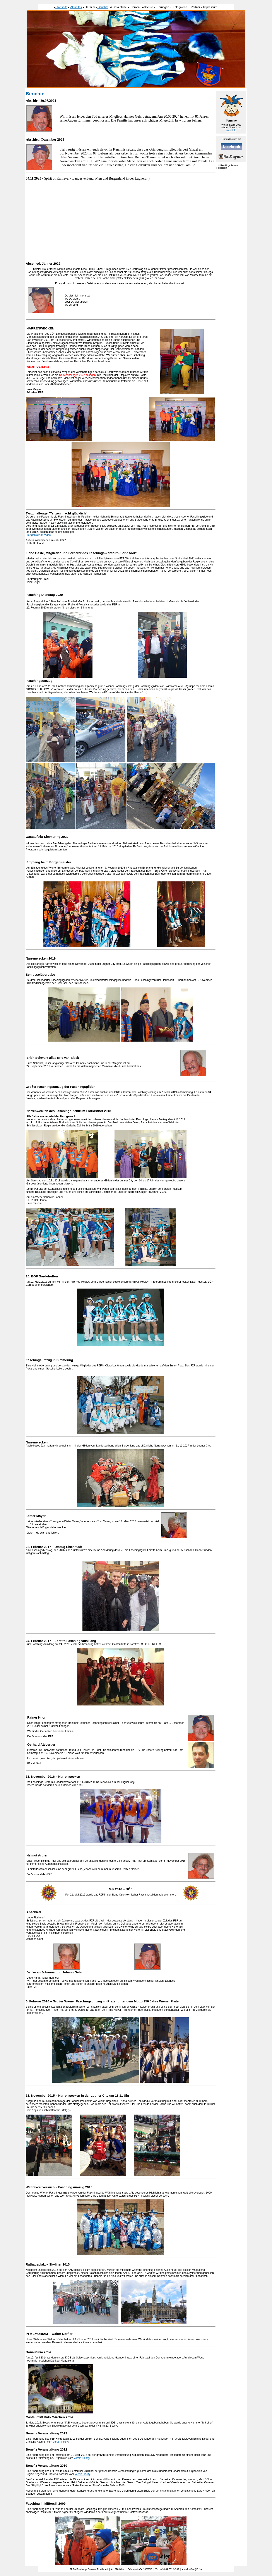 This screenshot has height=2576, width=272. Describe the element at coordinates (231, 130) in the screenshot. I see `mehr Info` at that location.